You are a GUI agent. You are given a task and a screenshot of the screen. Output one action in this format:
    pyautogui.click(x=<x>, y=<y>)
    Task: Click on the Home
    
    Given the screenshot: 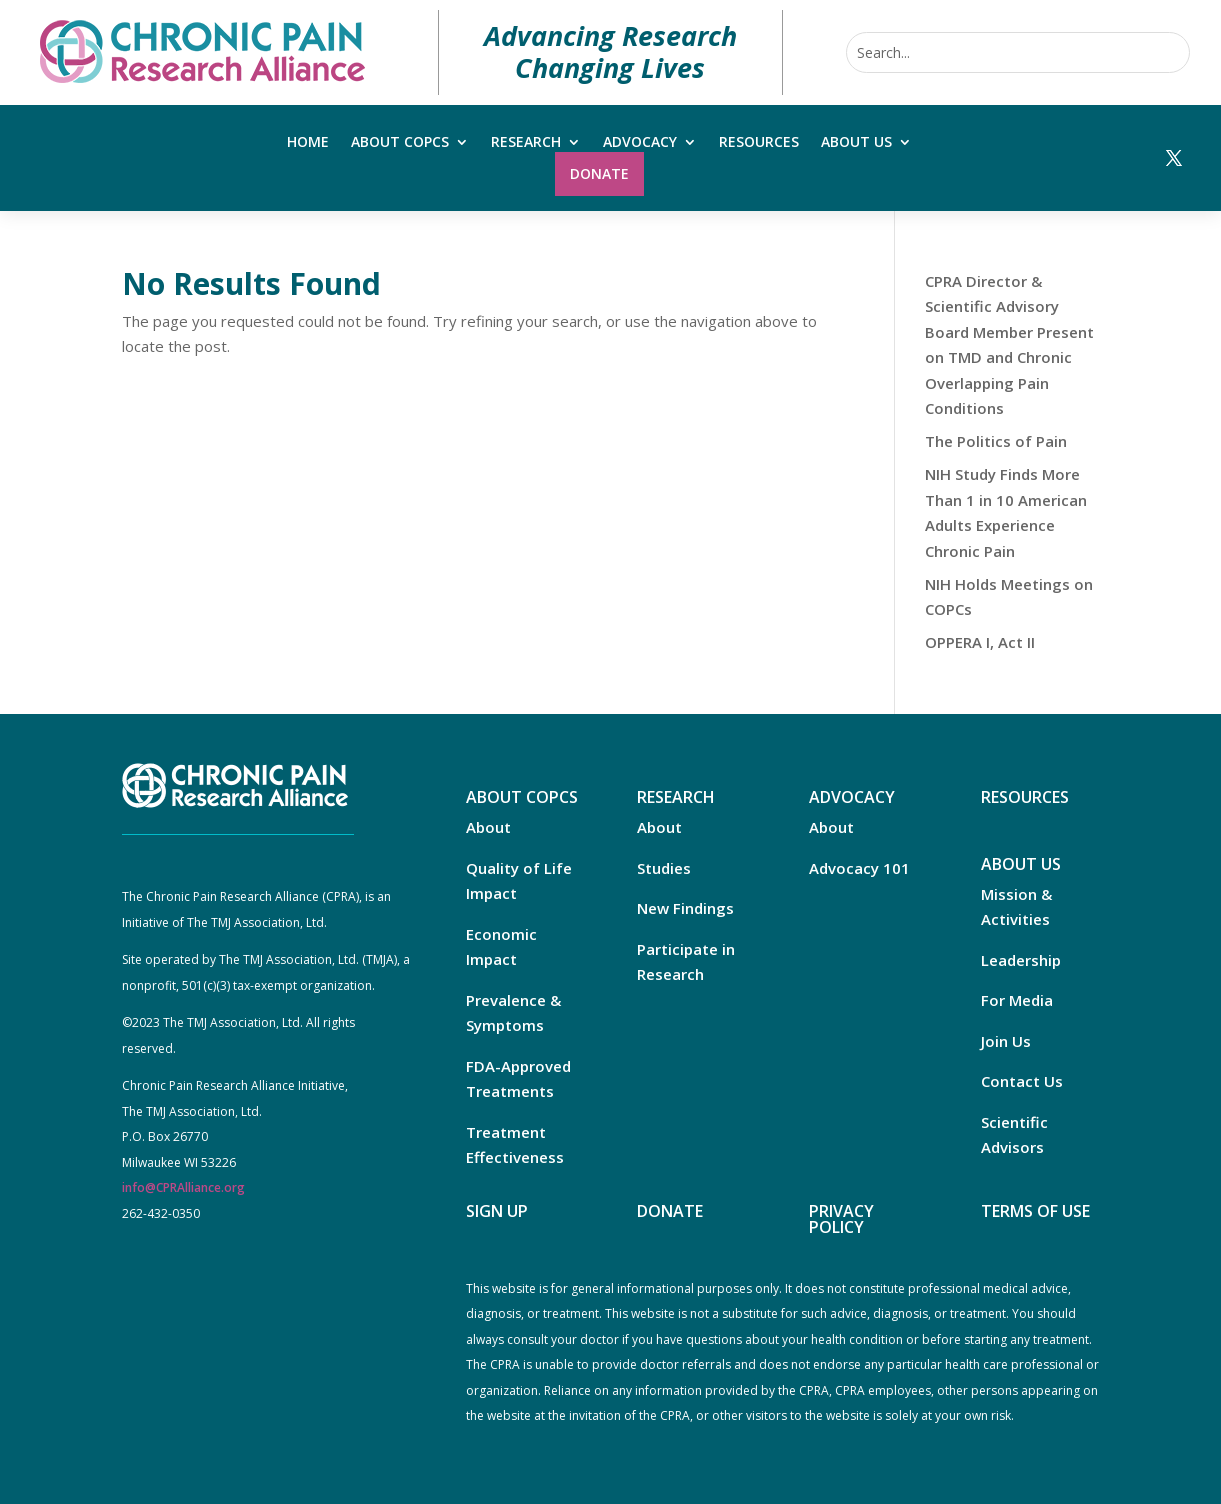 What is the action you would take?
    pyautogui.click(x=308, y=143)
    